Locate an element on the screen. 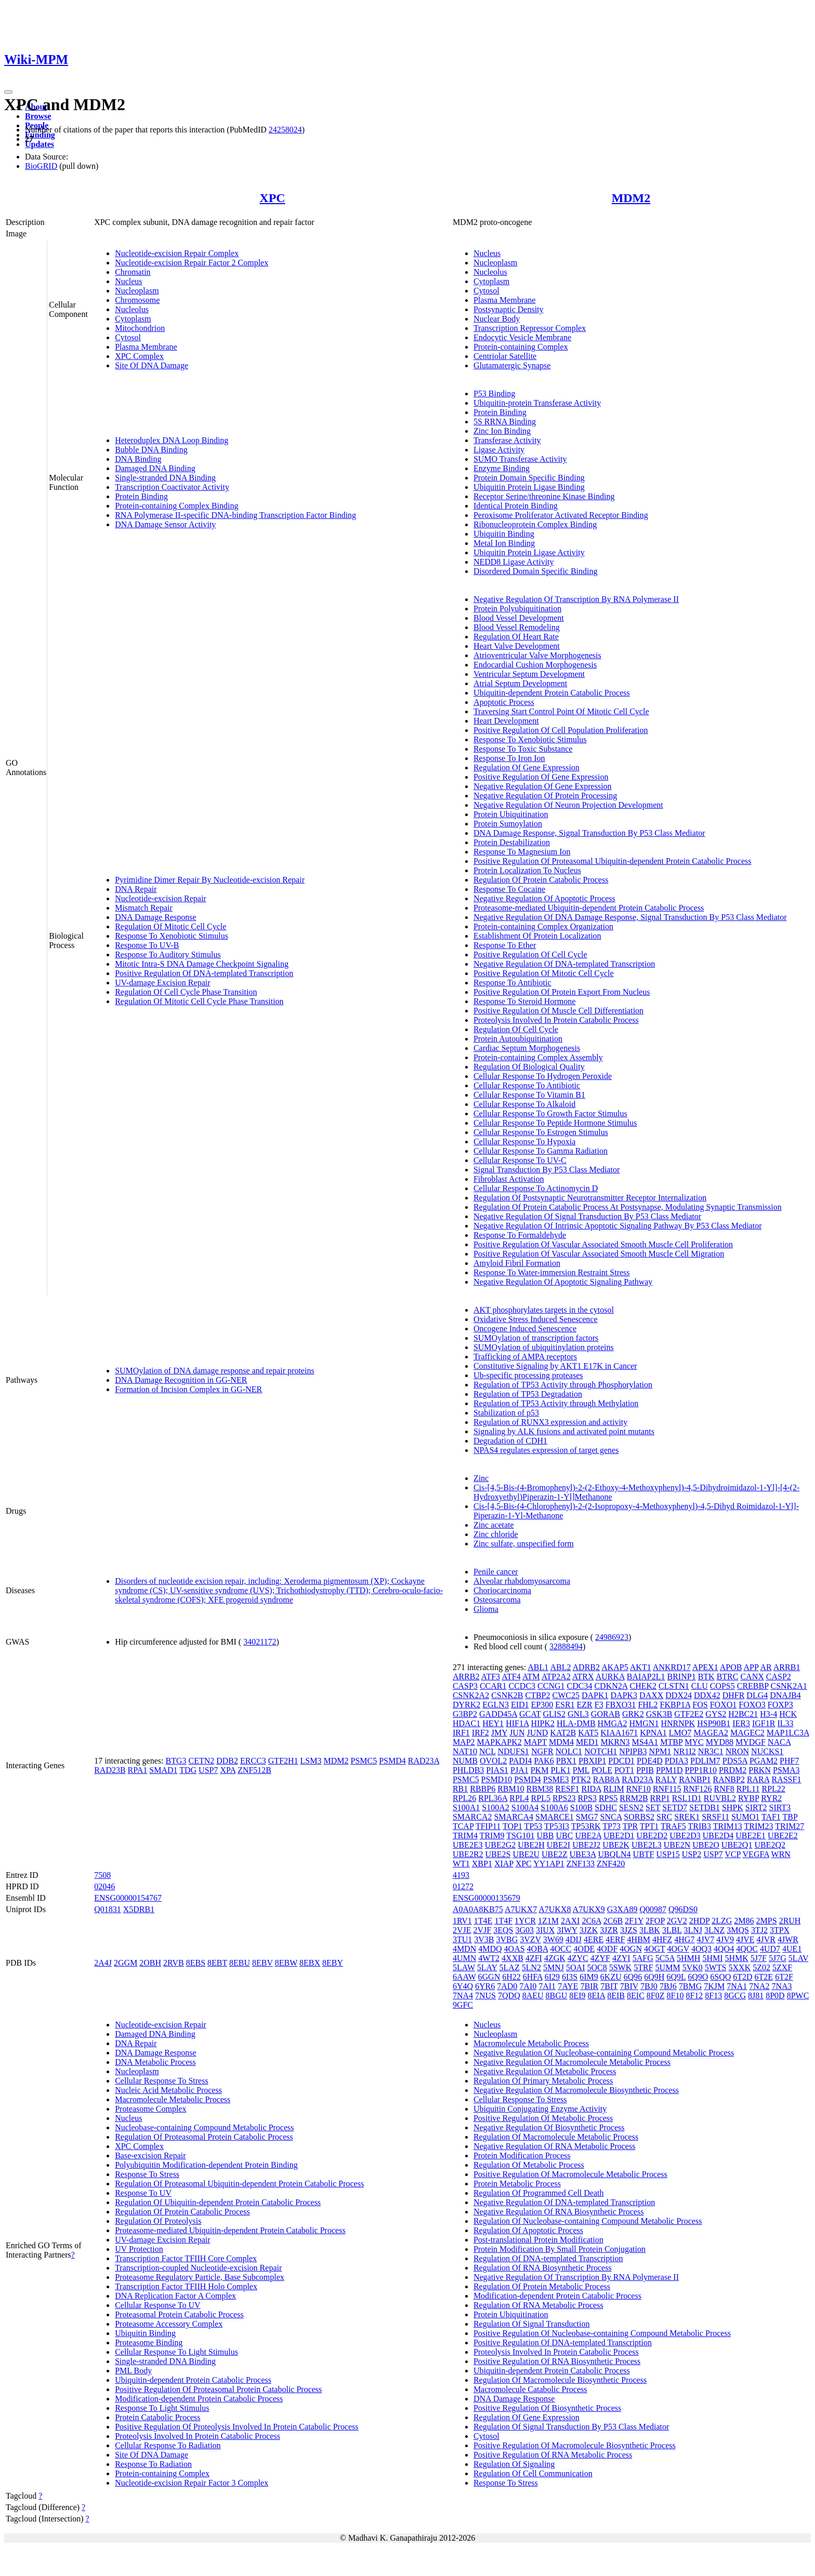 Image resolution: width=815 pixels, height=2576 pixels. 3IUX is located at coordinates (545, 1930).